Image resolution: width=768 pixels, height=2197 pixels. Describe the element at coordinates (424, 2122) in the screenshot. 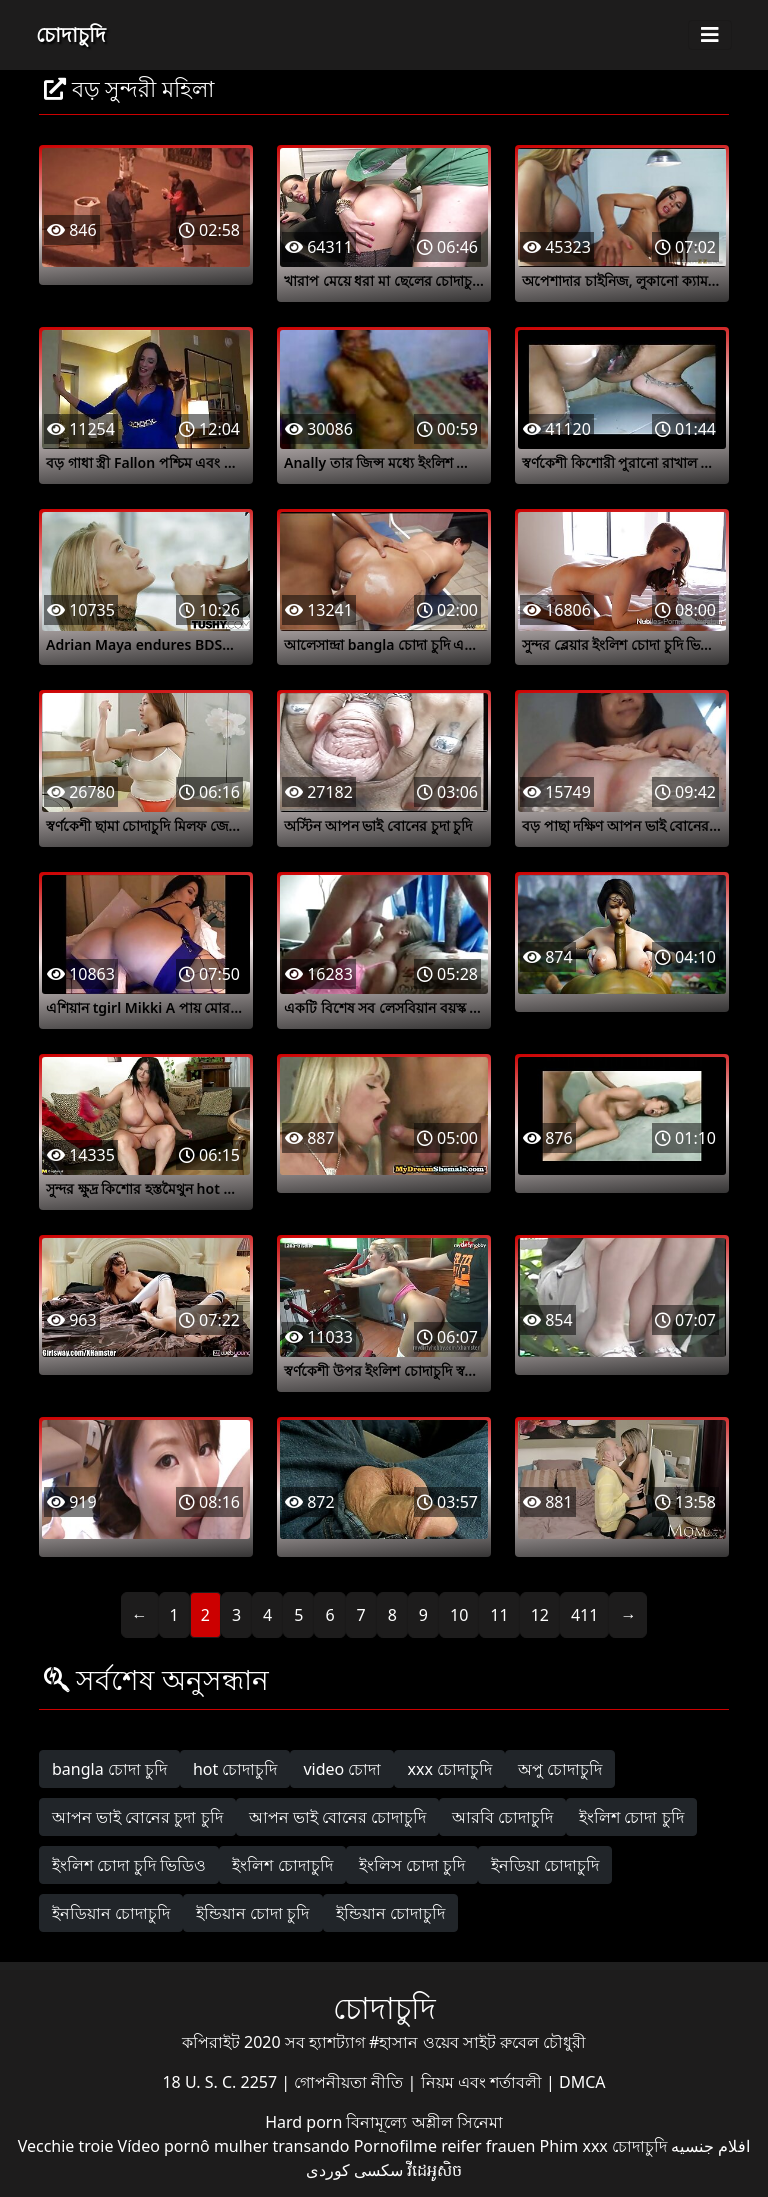

I see `বিনামূল্যে অশ্লীল সিনেমা` at that location.